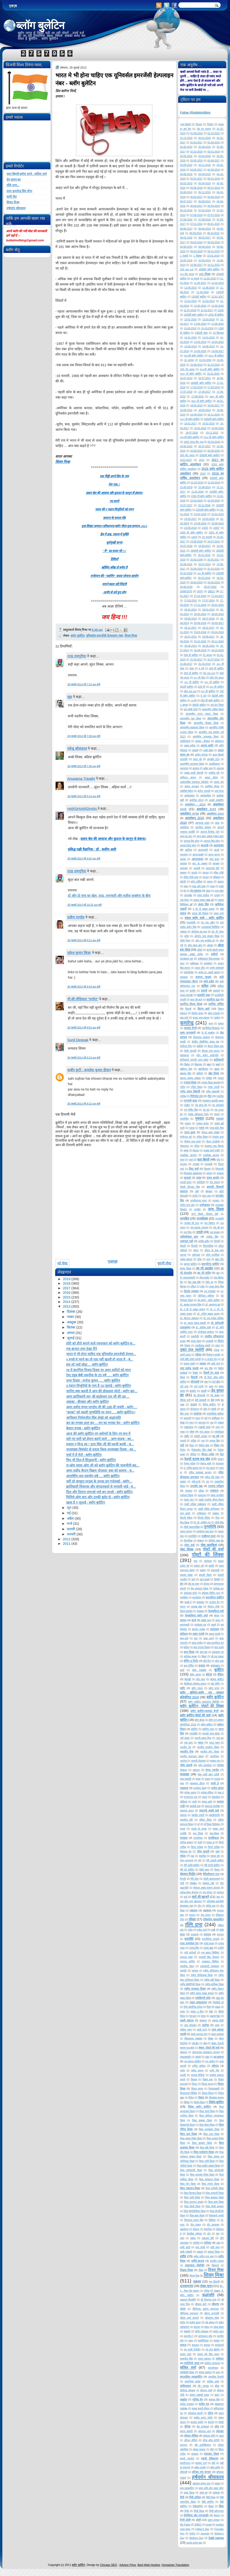  What do you see at coordinates (186, 1518) in the screenshot?
I see `पिंगली वेंकैया` at bounding box center [186, 1518].